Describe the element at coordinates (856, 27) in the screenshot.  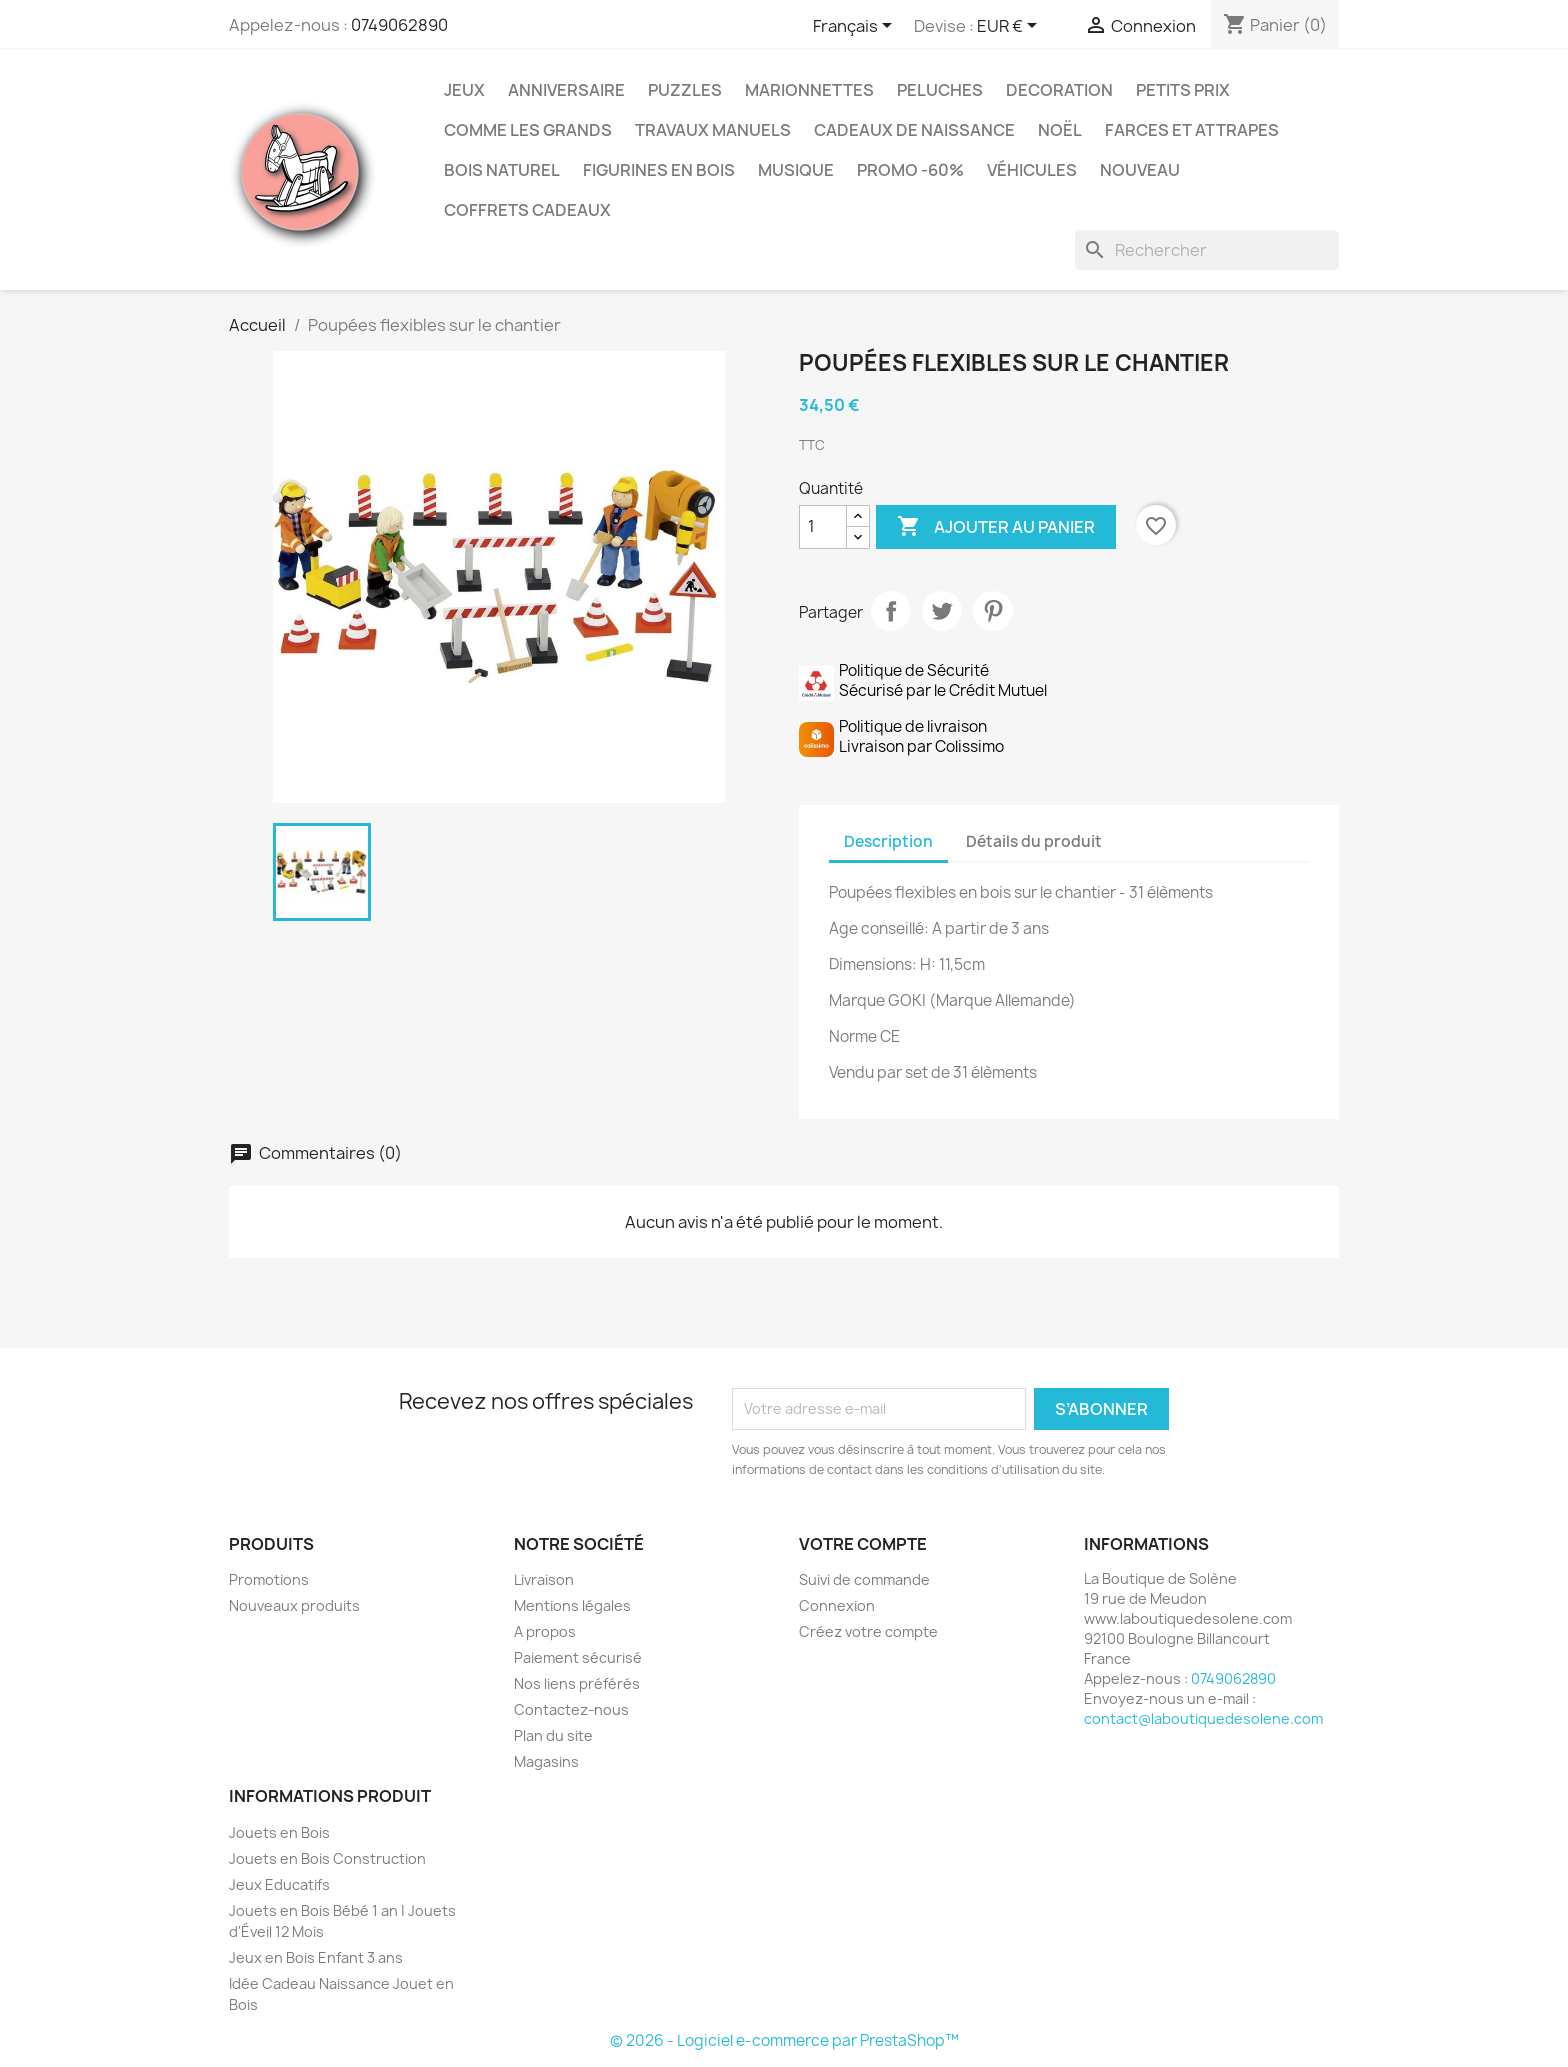
I see `[Sélecteur de langue]` at that location.